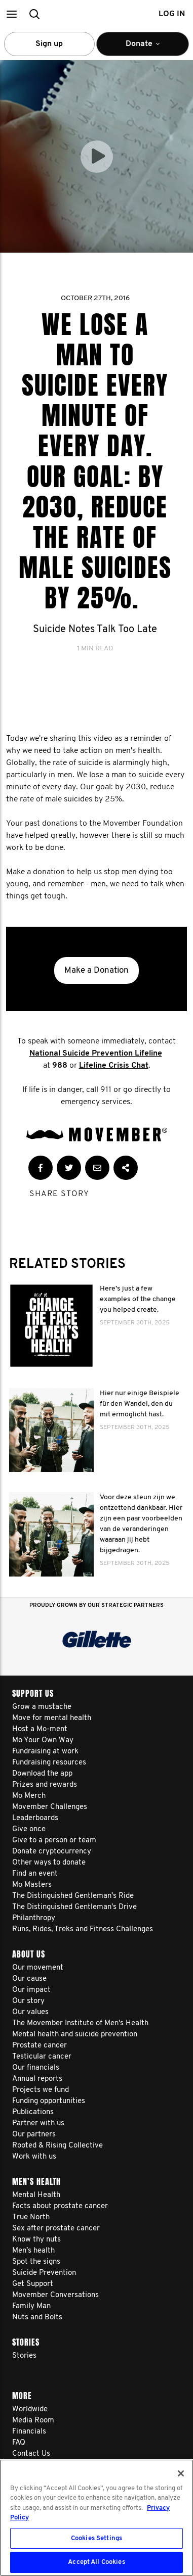 Image resolution: width=193 pixels, height=2576 pixels. Describe the element at coordinates (11, 14) in the screenshot. I see `[button]` at that location.